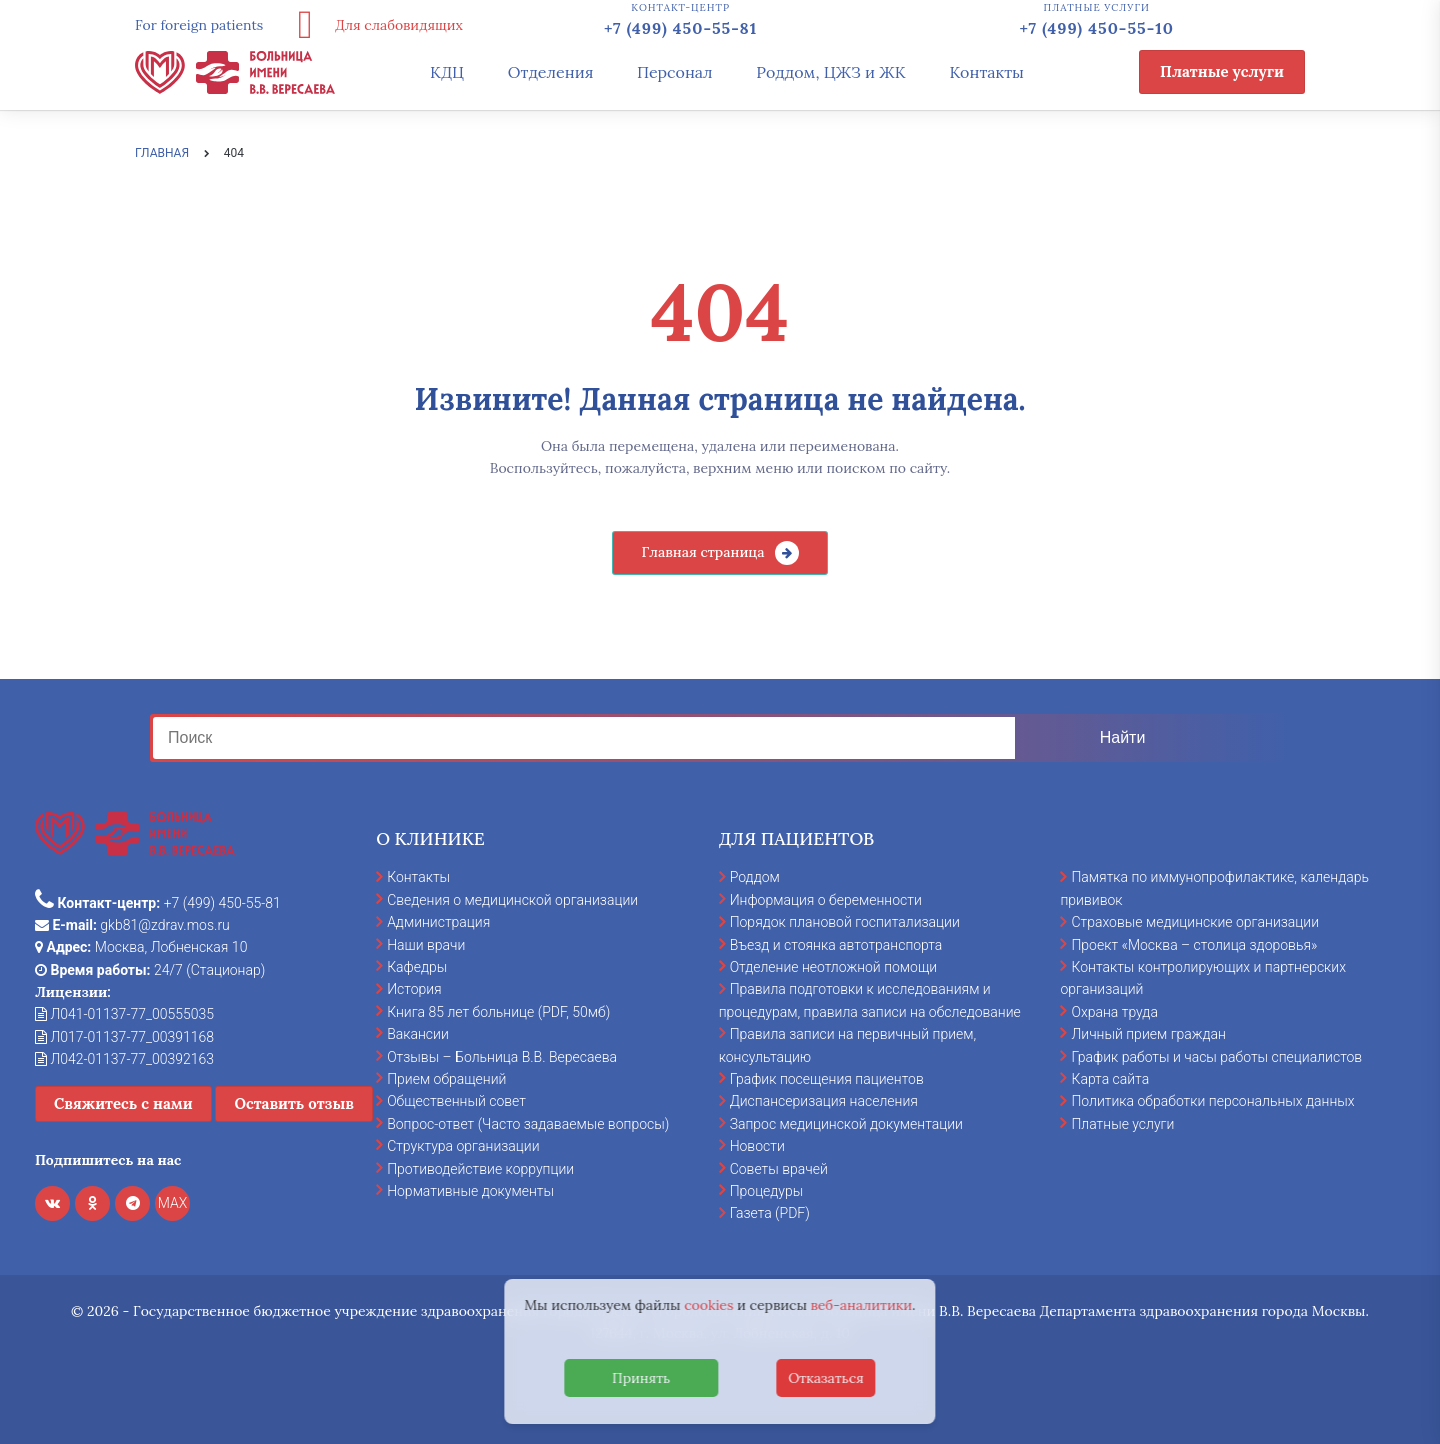  I want to click on Отзывы – Больница В.В. Вересаева, so click(502, 1057).